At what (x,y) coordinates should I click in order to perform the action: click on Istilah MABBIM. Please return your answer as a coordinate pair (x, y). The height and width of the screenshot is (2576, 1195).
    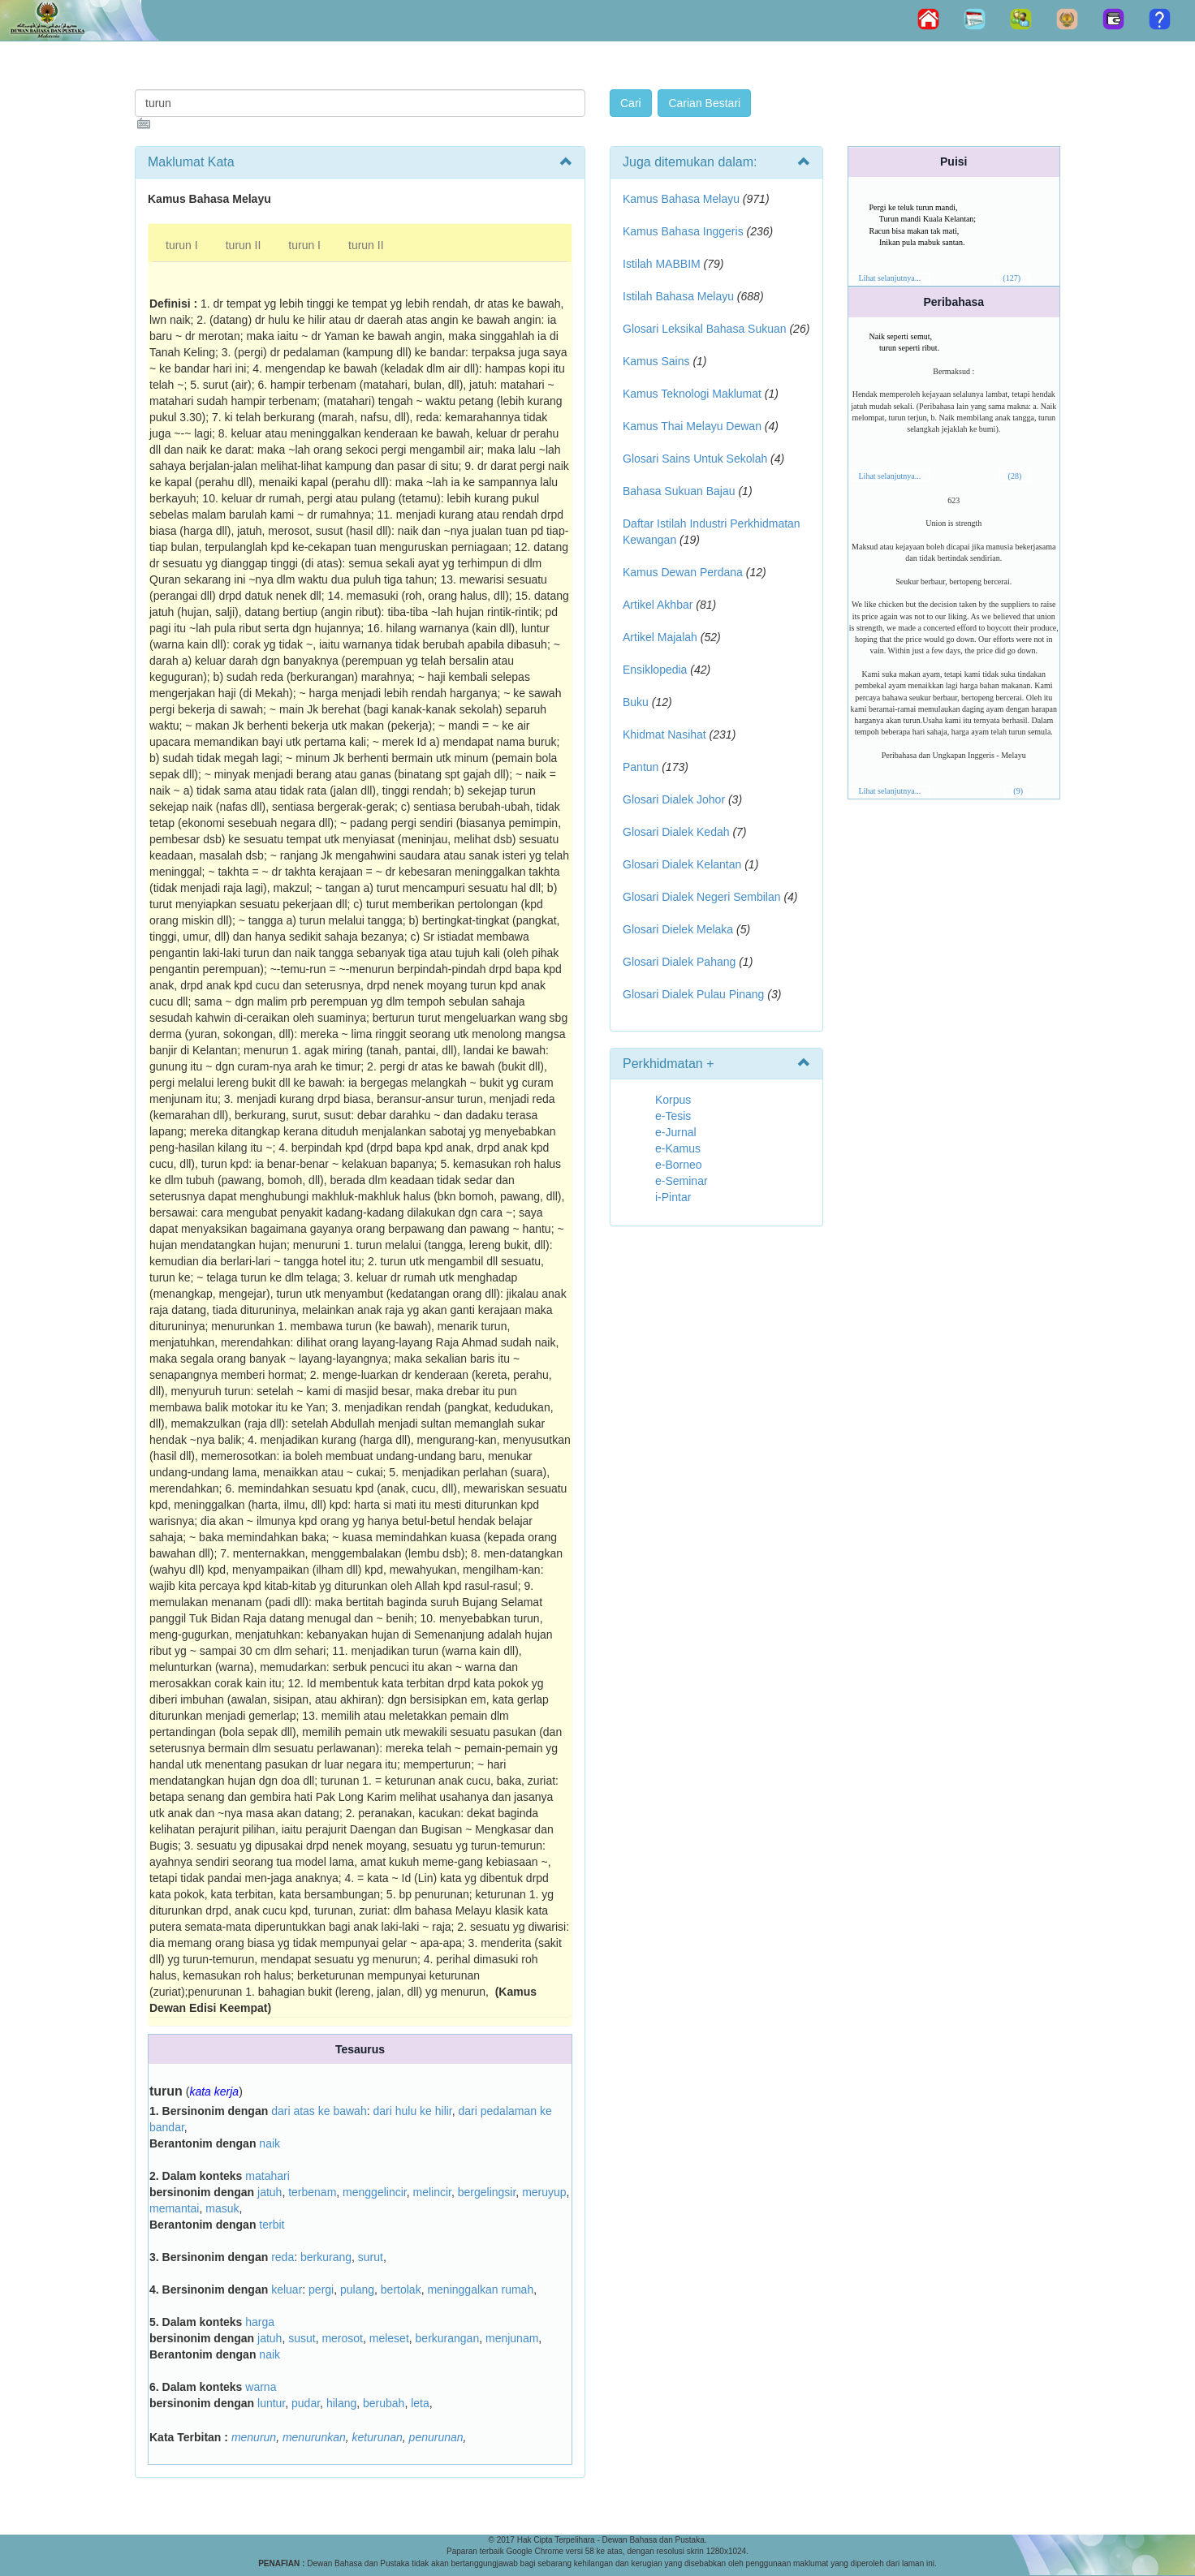
    Looking at the image, I should click on (662, 263).